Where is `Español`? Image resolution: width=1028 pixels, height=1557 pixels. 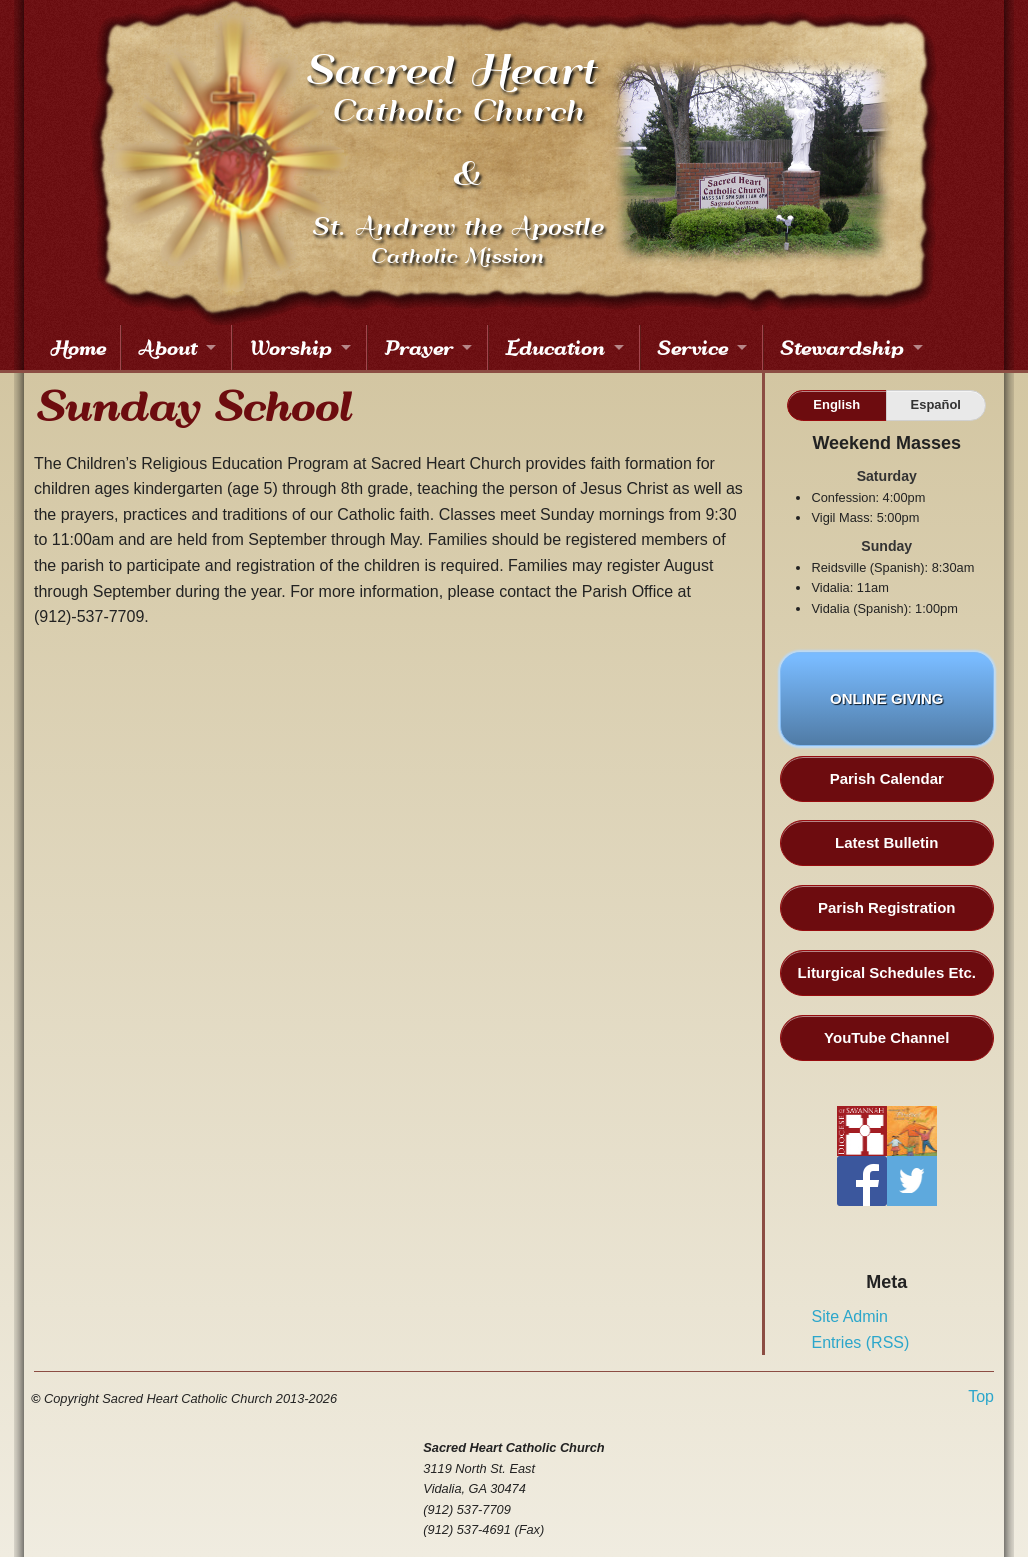 Español is located at coordinates (936, 404).